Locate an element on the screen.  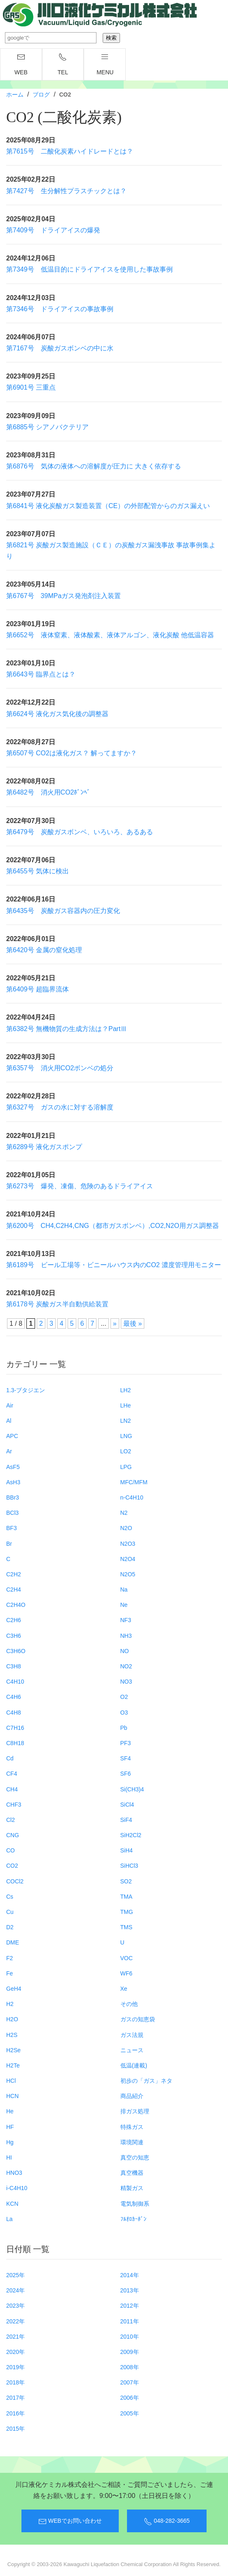
真空機器 is located at coordinates (131, 2172).